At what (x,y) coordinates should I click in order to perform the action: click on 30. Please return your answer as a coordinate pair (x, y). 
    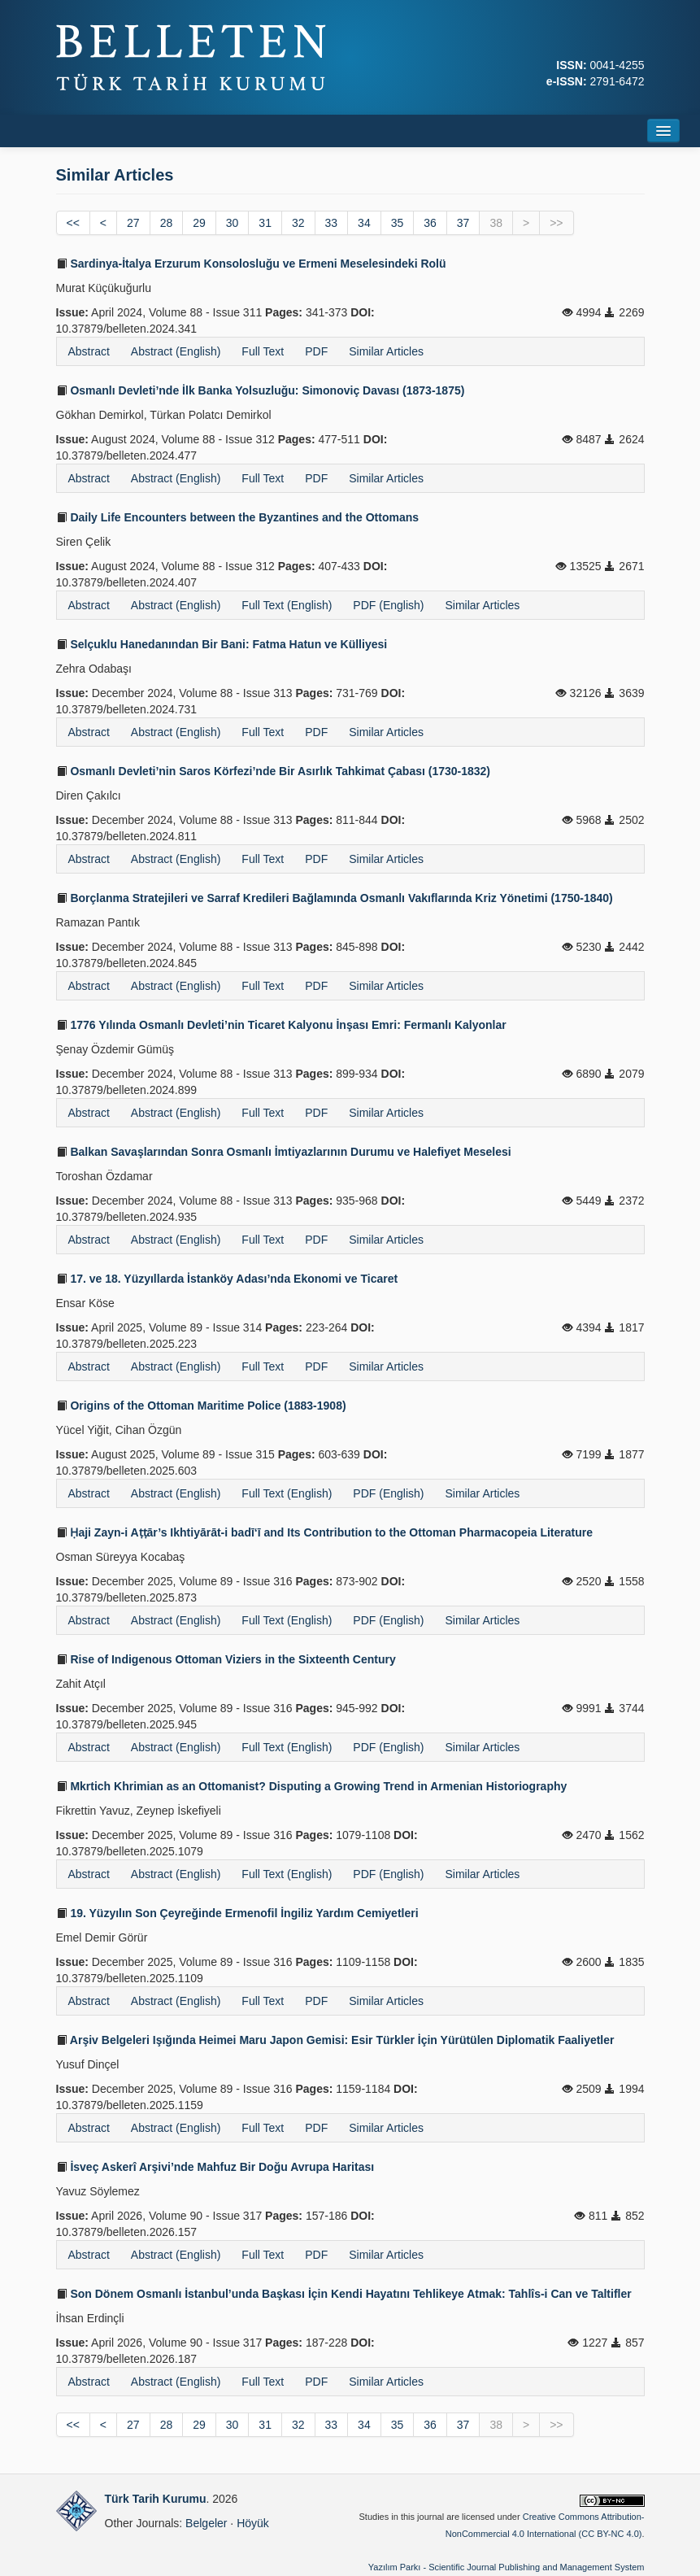
    Looking at the image, I should click on (232, 222).